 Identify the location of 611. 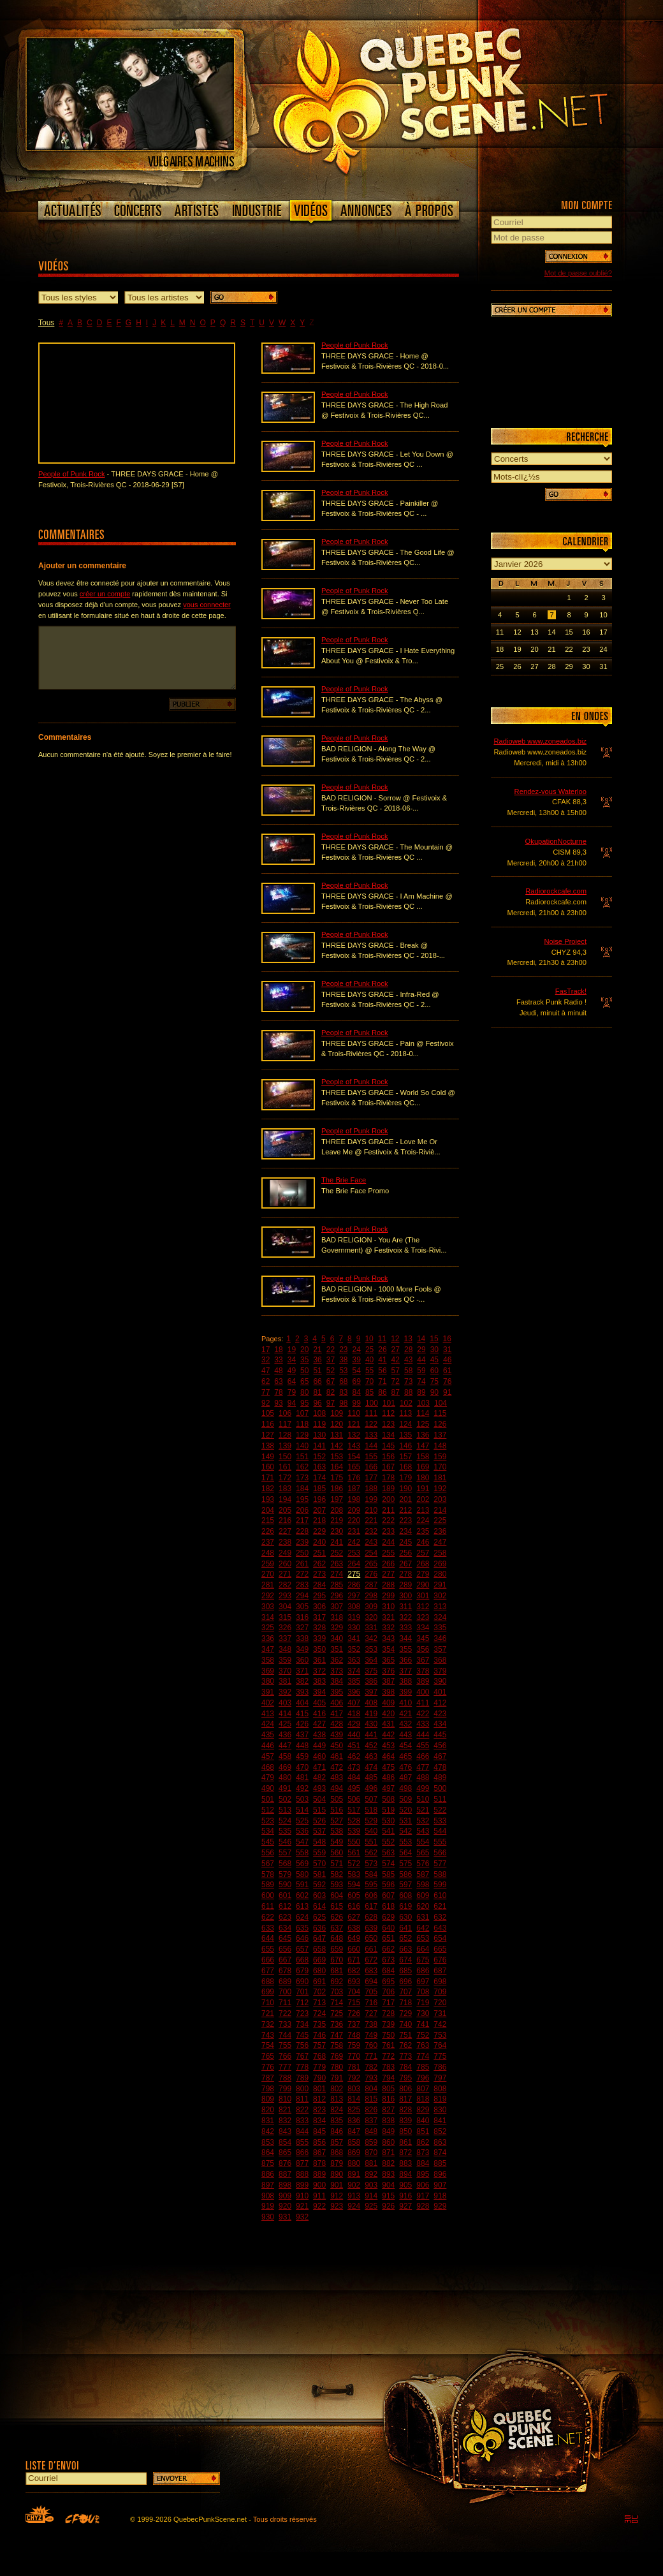
(267, 1906).